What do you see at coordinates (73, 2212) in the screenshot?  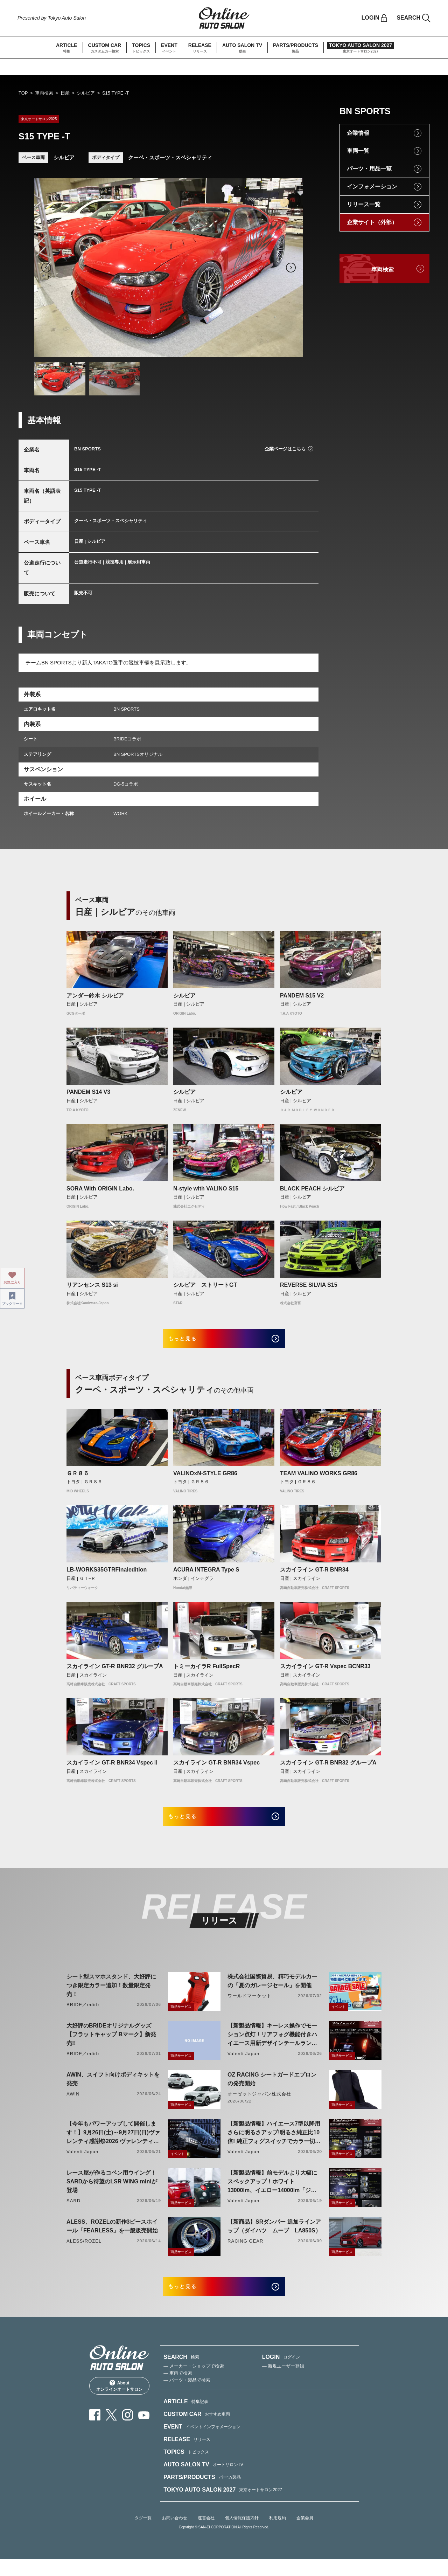 I see `SARD` at bounding box center [73, 2212].